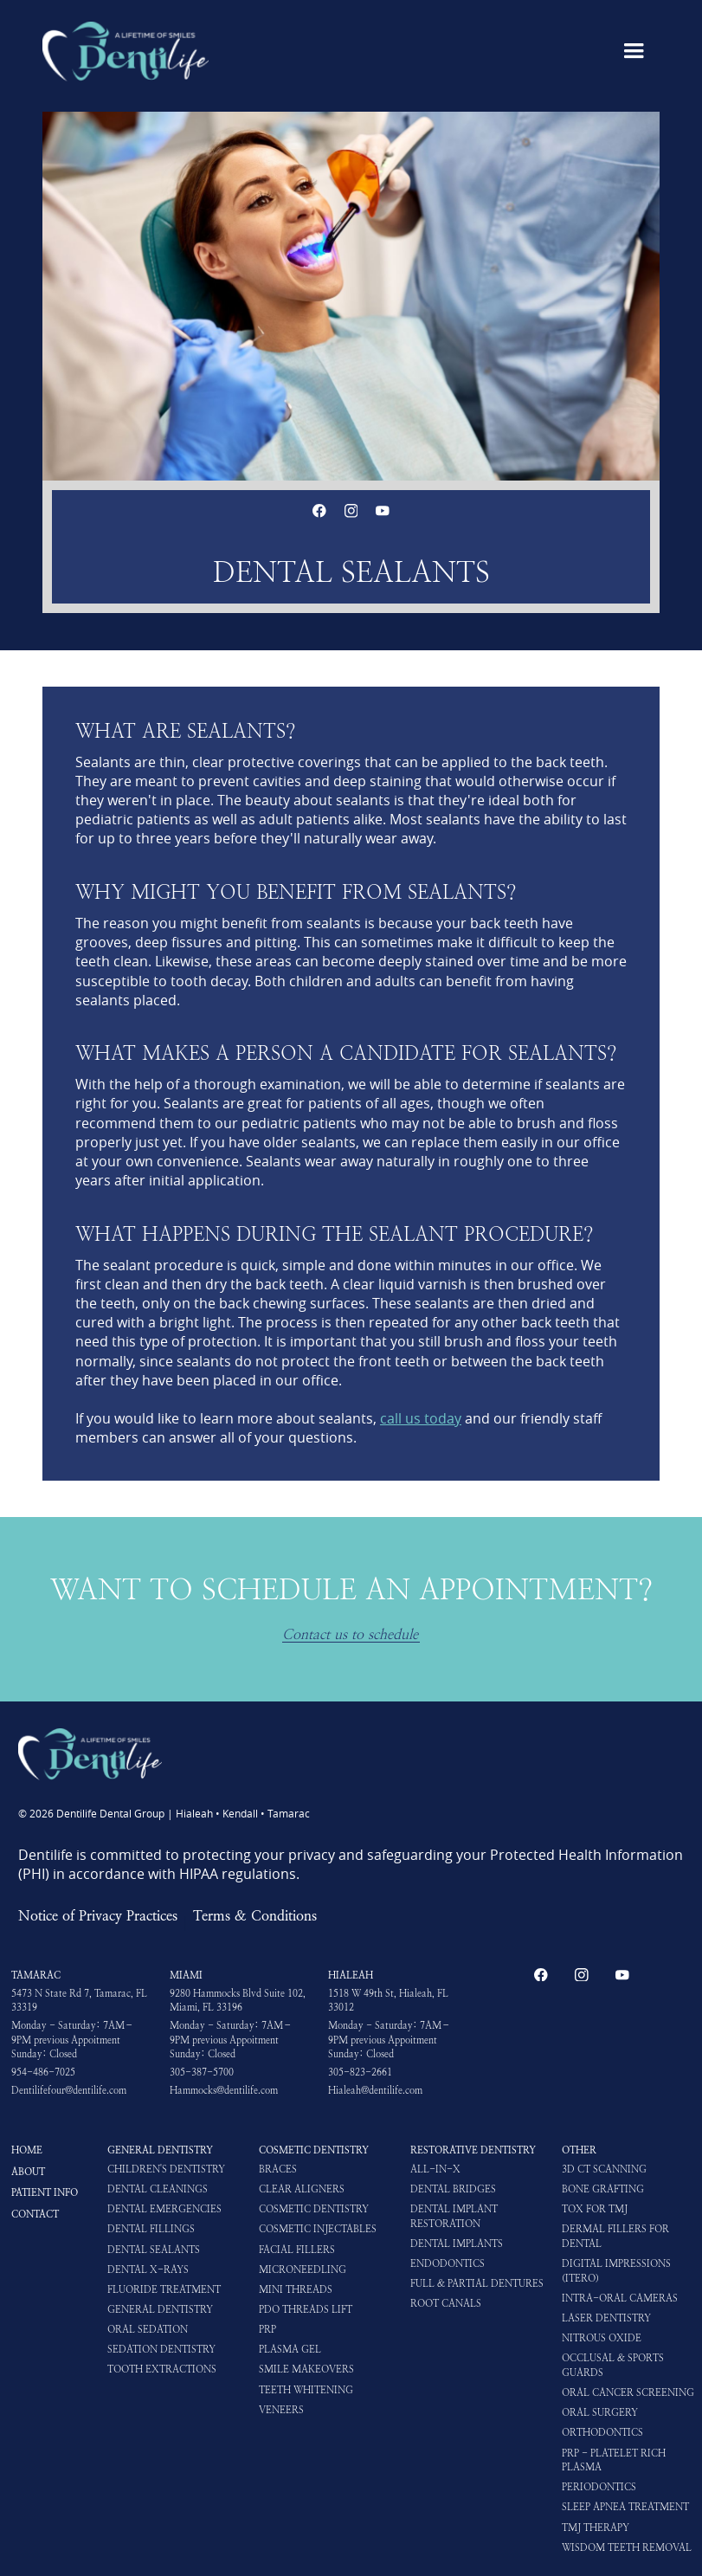  Describe the element at coordinates (634, 51) in the screenshot. I see `[button]` at that location.